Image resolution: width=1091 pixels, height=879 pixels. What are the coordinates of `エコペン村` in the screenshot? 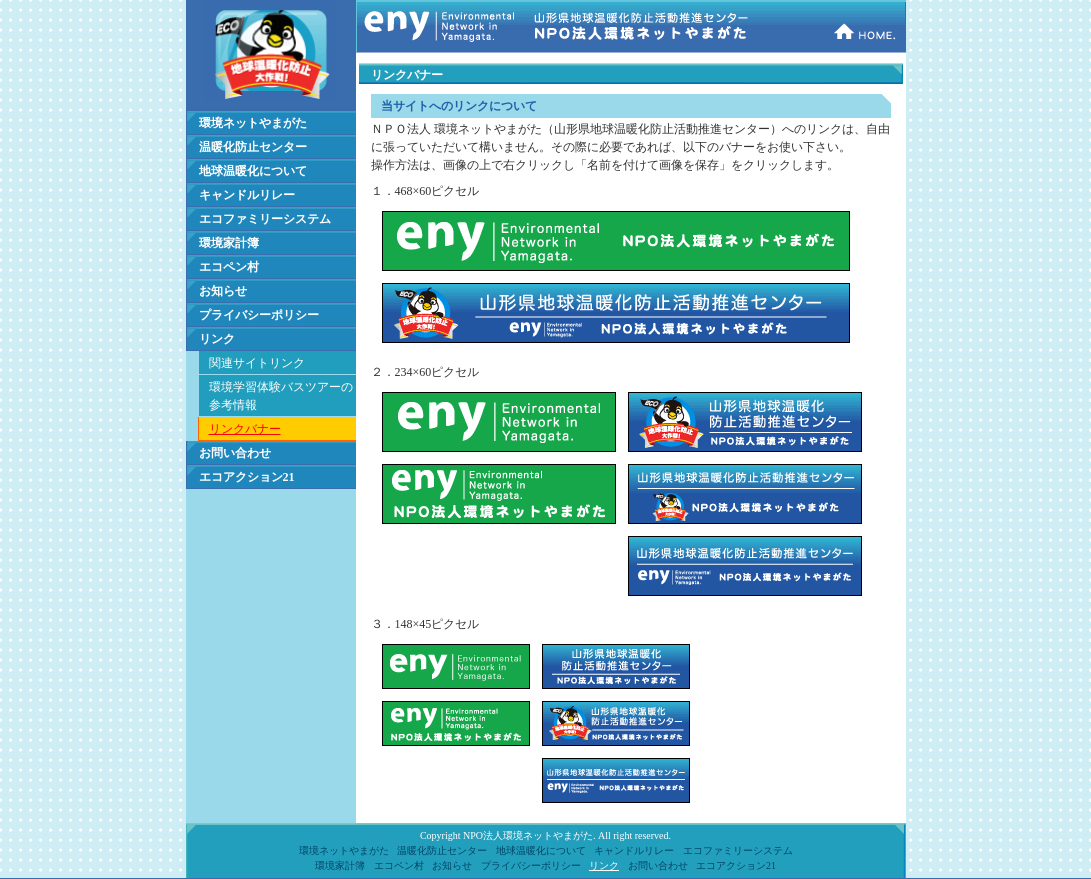 It's located at (229, 267).